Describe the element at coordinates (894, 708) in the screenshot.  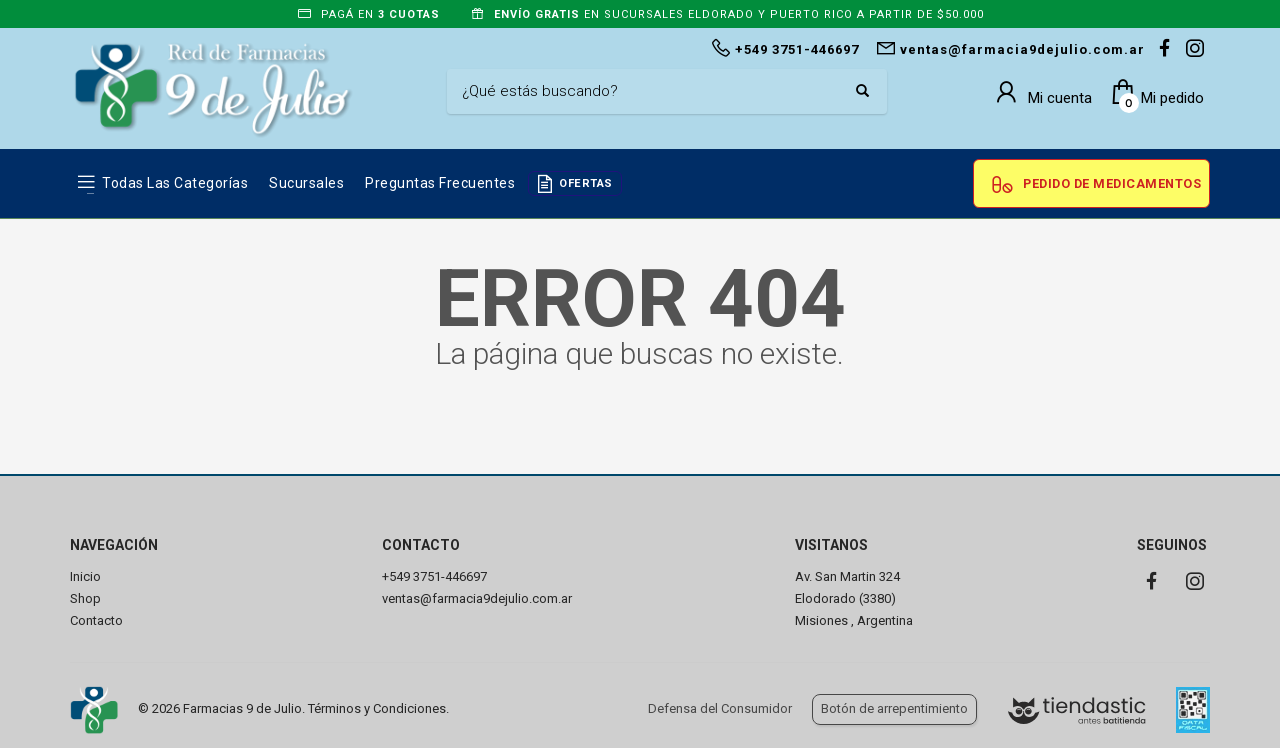
I see `Botón de arrepentimiento` at that location.